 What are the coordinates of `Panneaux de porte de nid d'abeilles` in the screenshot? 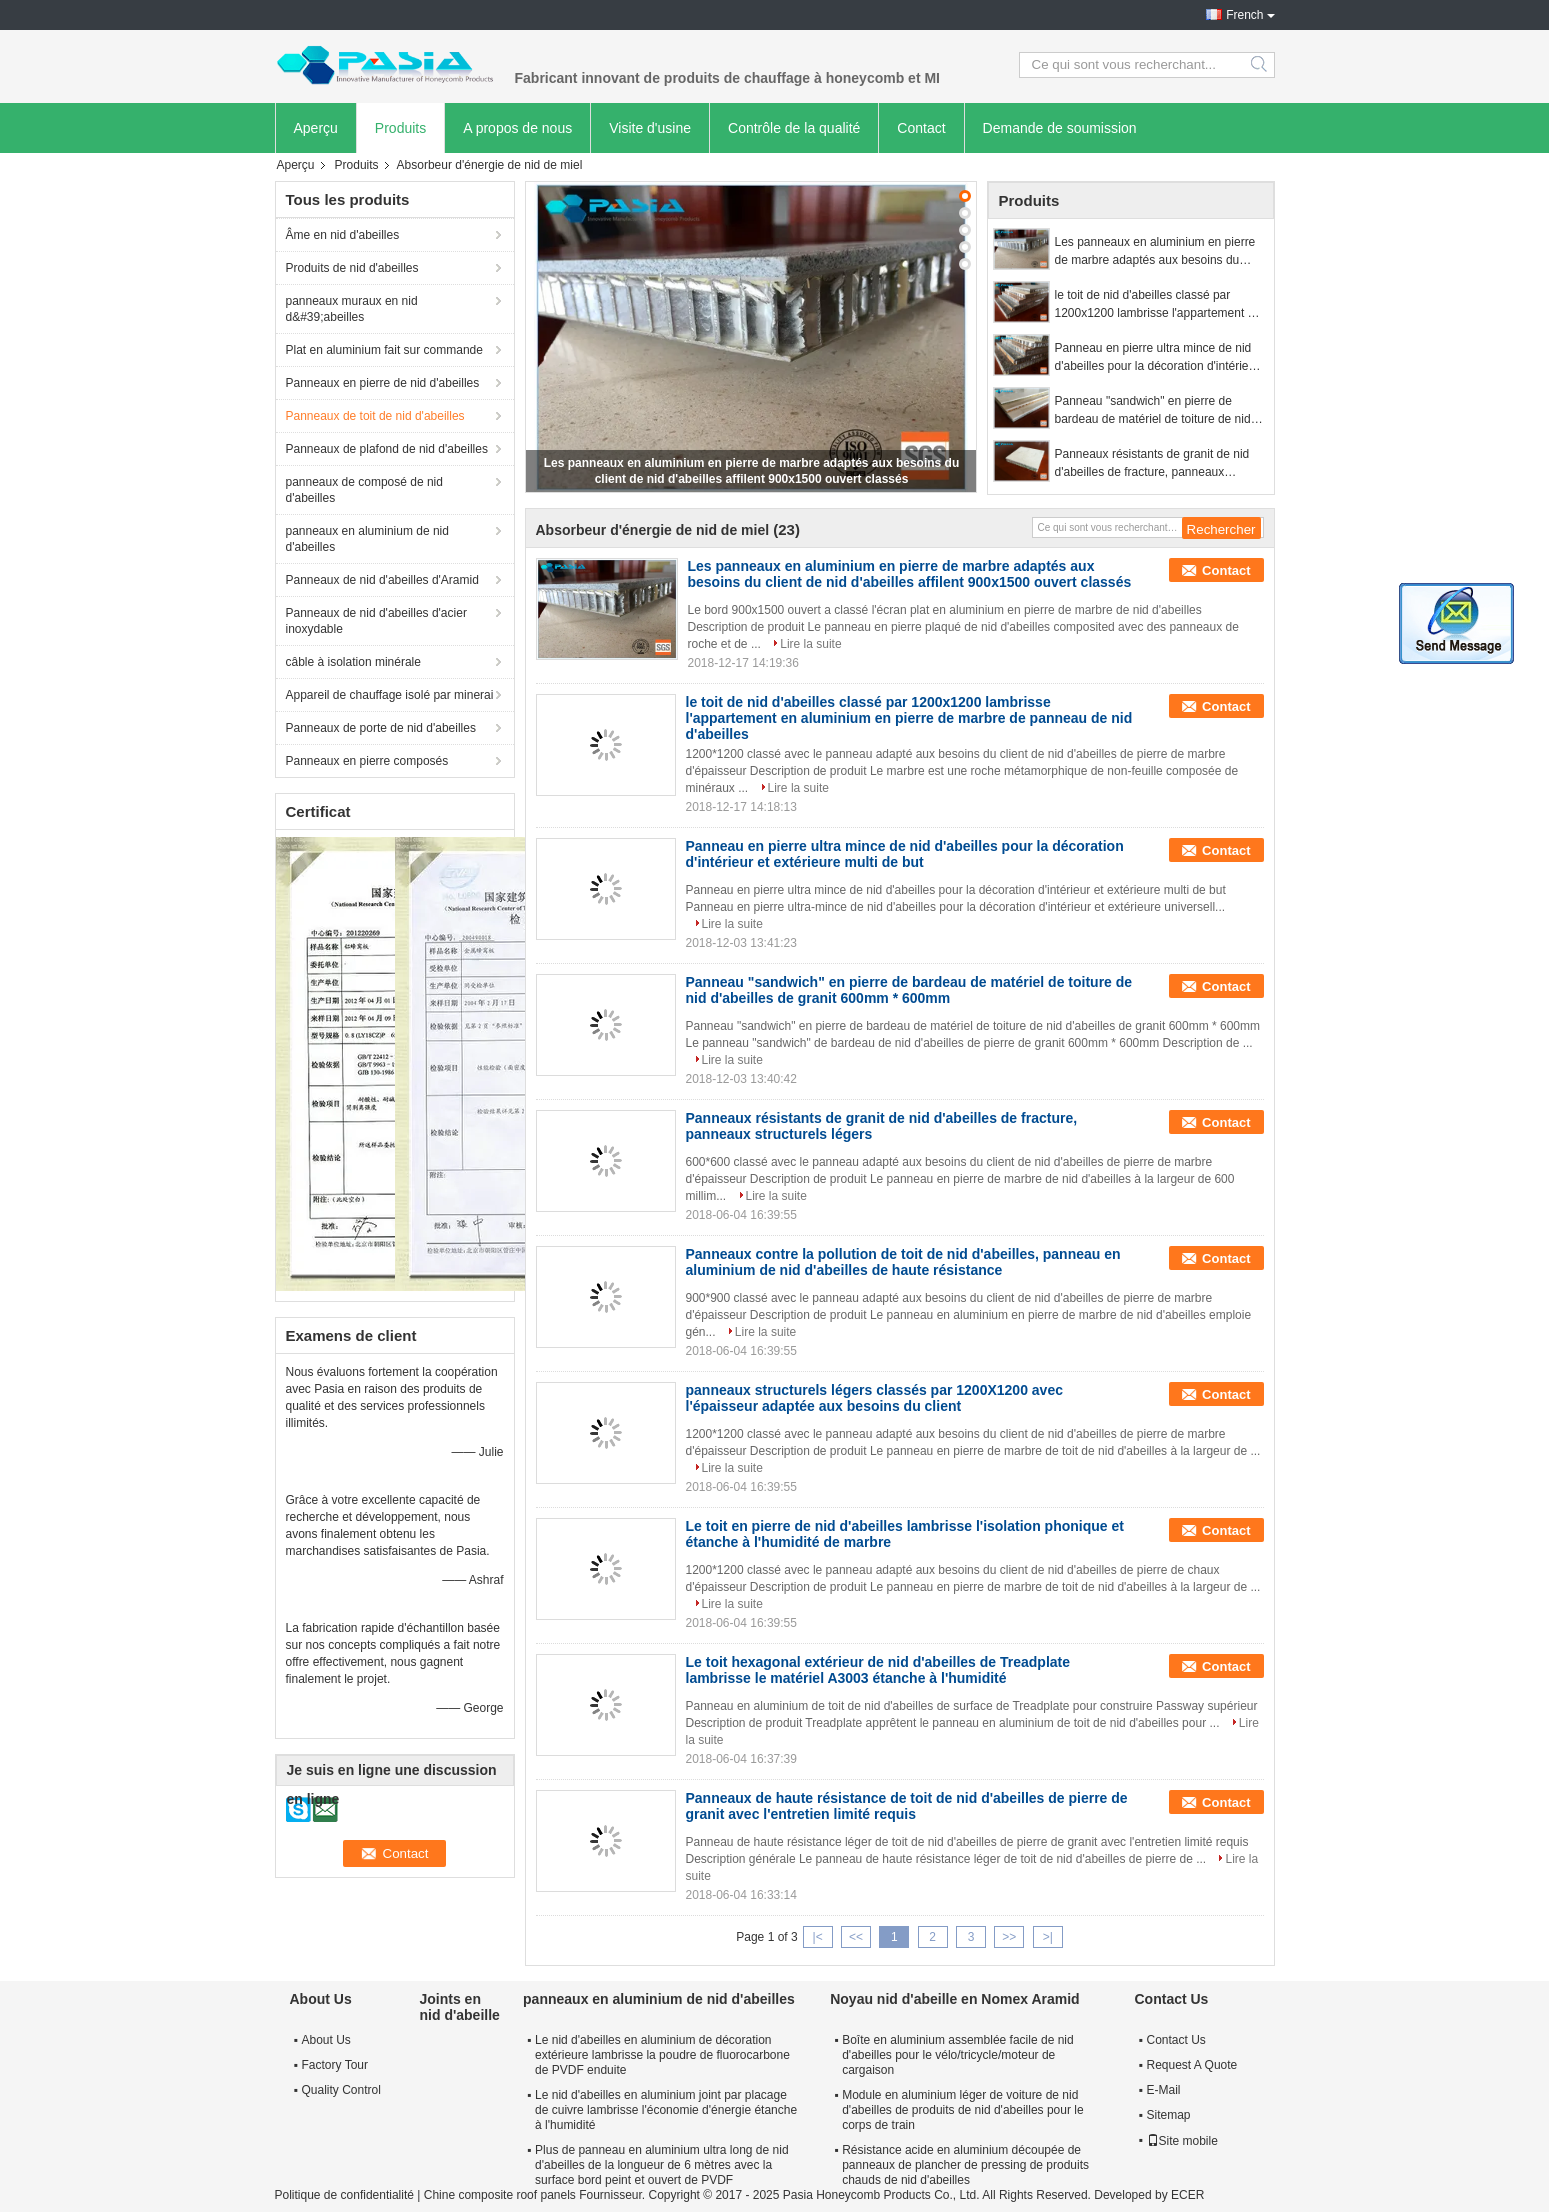 It's located at (381, 728).